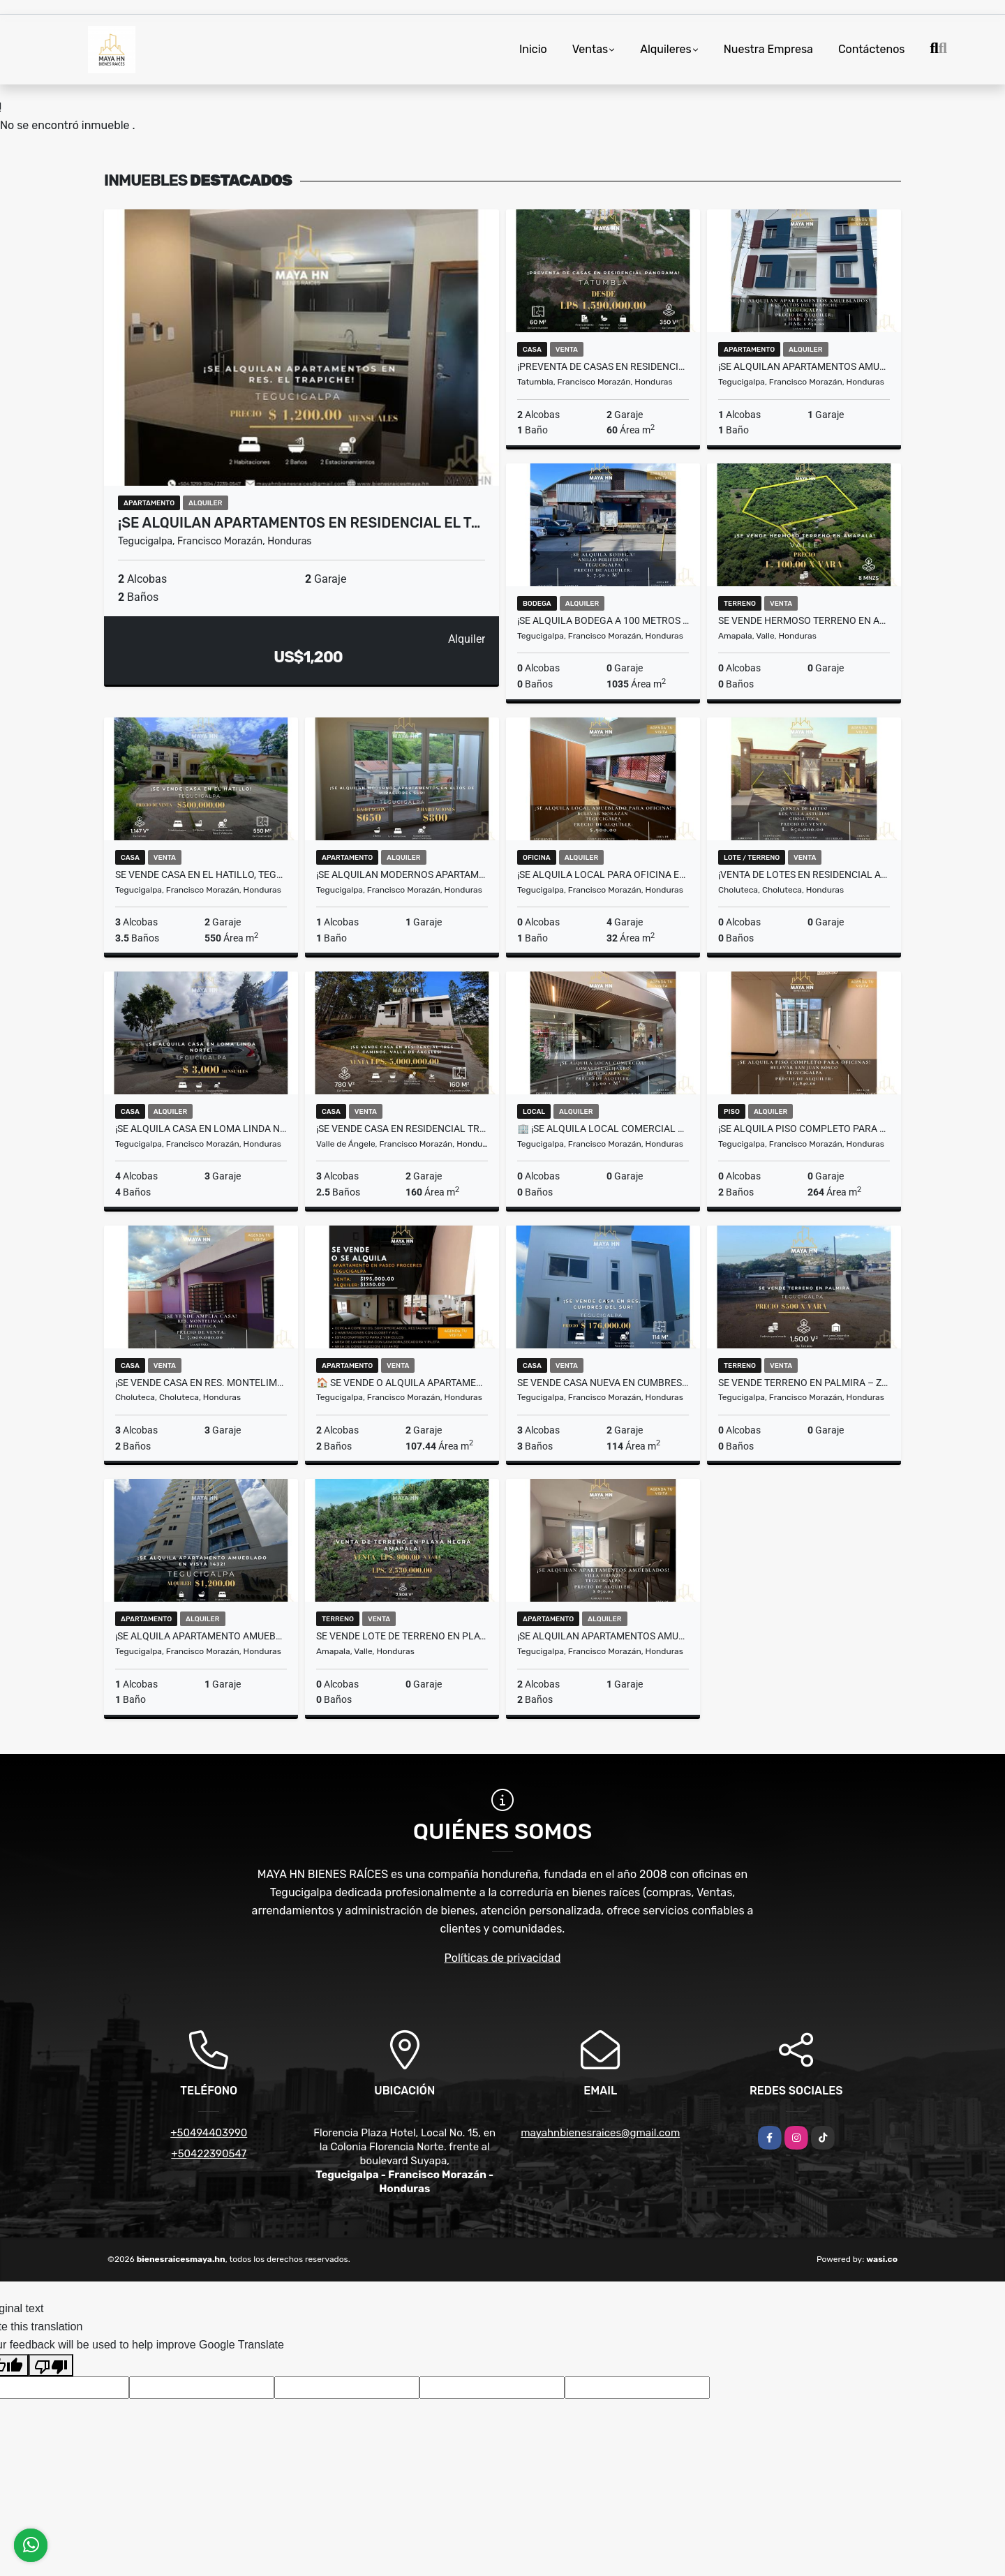 The image size is (1005, 2576). What do you see at coordinates (603, 1128) in the screenshot?
I see `🏢 ¡Se alquila local comercial en Lomas del Guijarro! Tegucigalpa.` at bounding box center [603, 1128].